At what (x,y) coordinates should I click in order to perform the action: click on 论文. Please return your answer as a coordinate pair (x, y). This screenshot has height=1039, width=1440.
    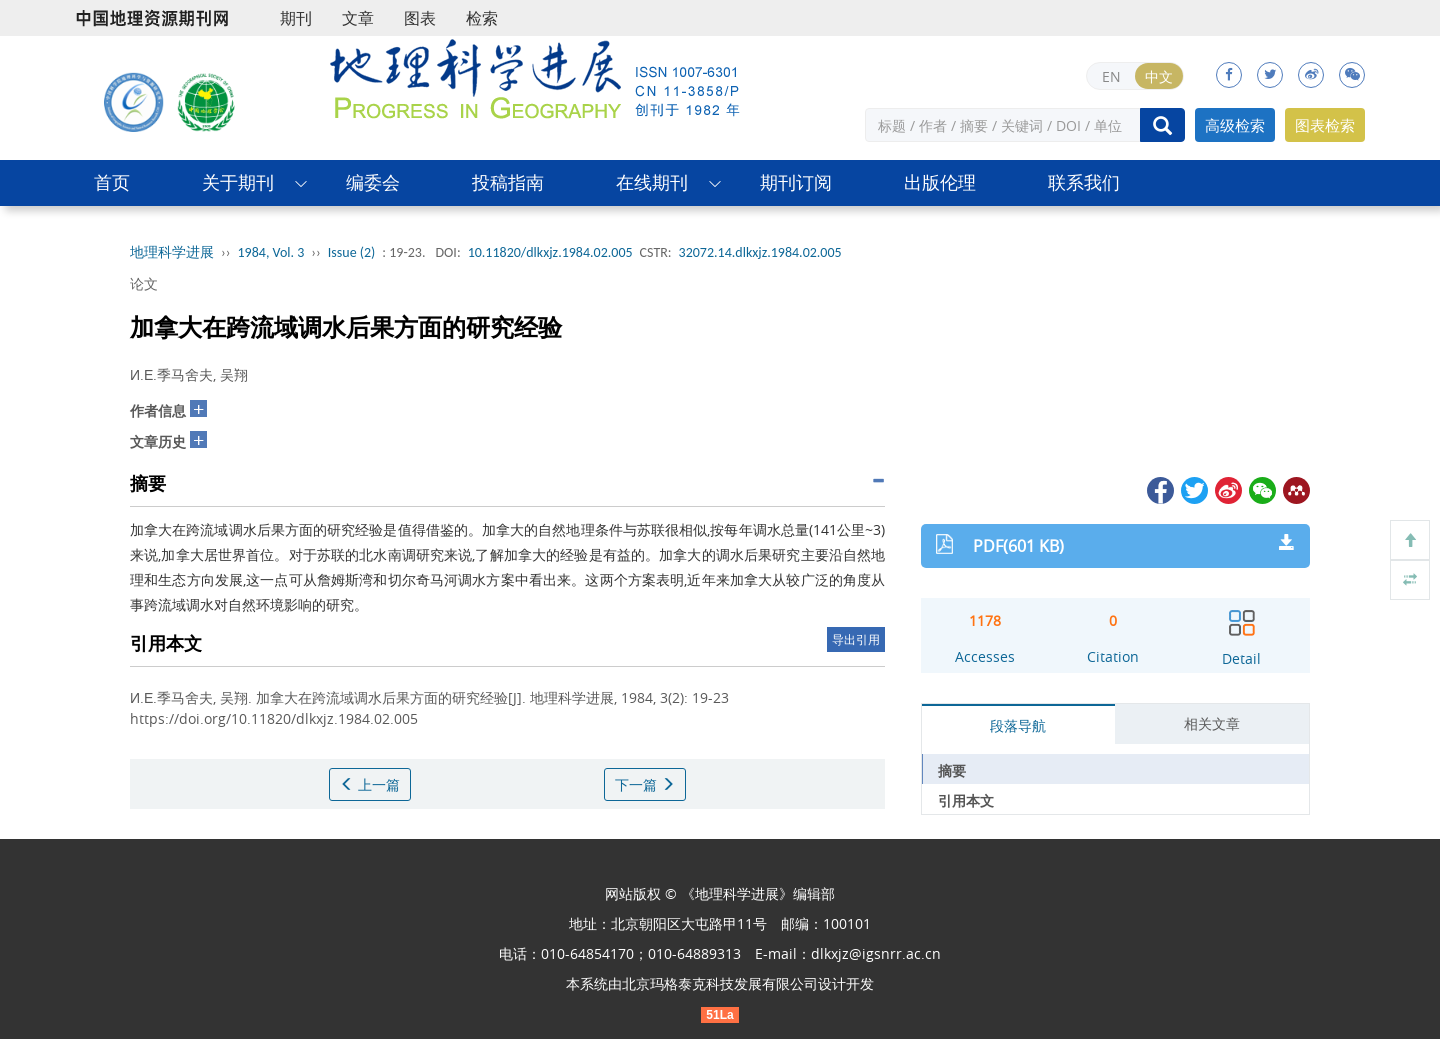
    Looking at the image, I should click on (144, 283).